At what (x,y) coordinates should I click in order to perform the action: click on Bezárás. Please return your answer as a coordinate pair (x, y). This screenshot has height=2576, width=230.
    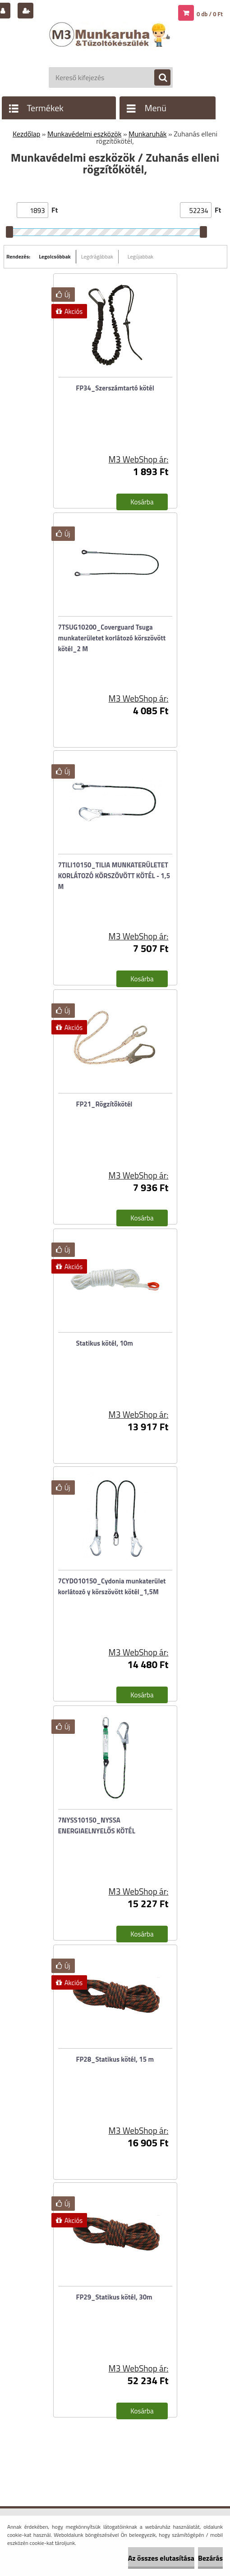
    Looking at the image, I should click on (210, 2558).